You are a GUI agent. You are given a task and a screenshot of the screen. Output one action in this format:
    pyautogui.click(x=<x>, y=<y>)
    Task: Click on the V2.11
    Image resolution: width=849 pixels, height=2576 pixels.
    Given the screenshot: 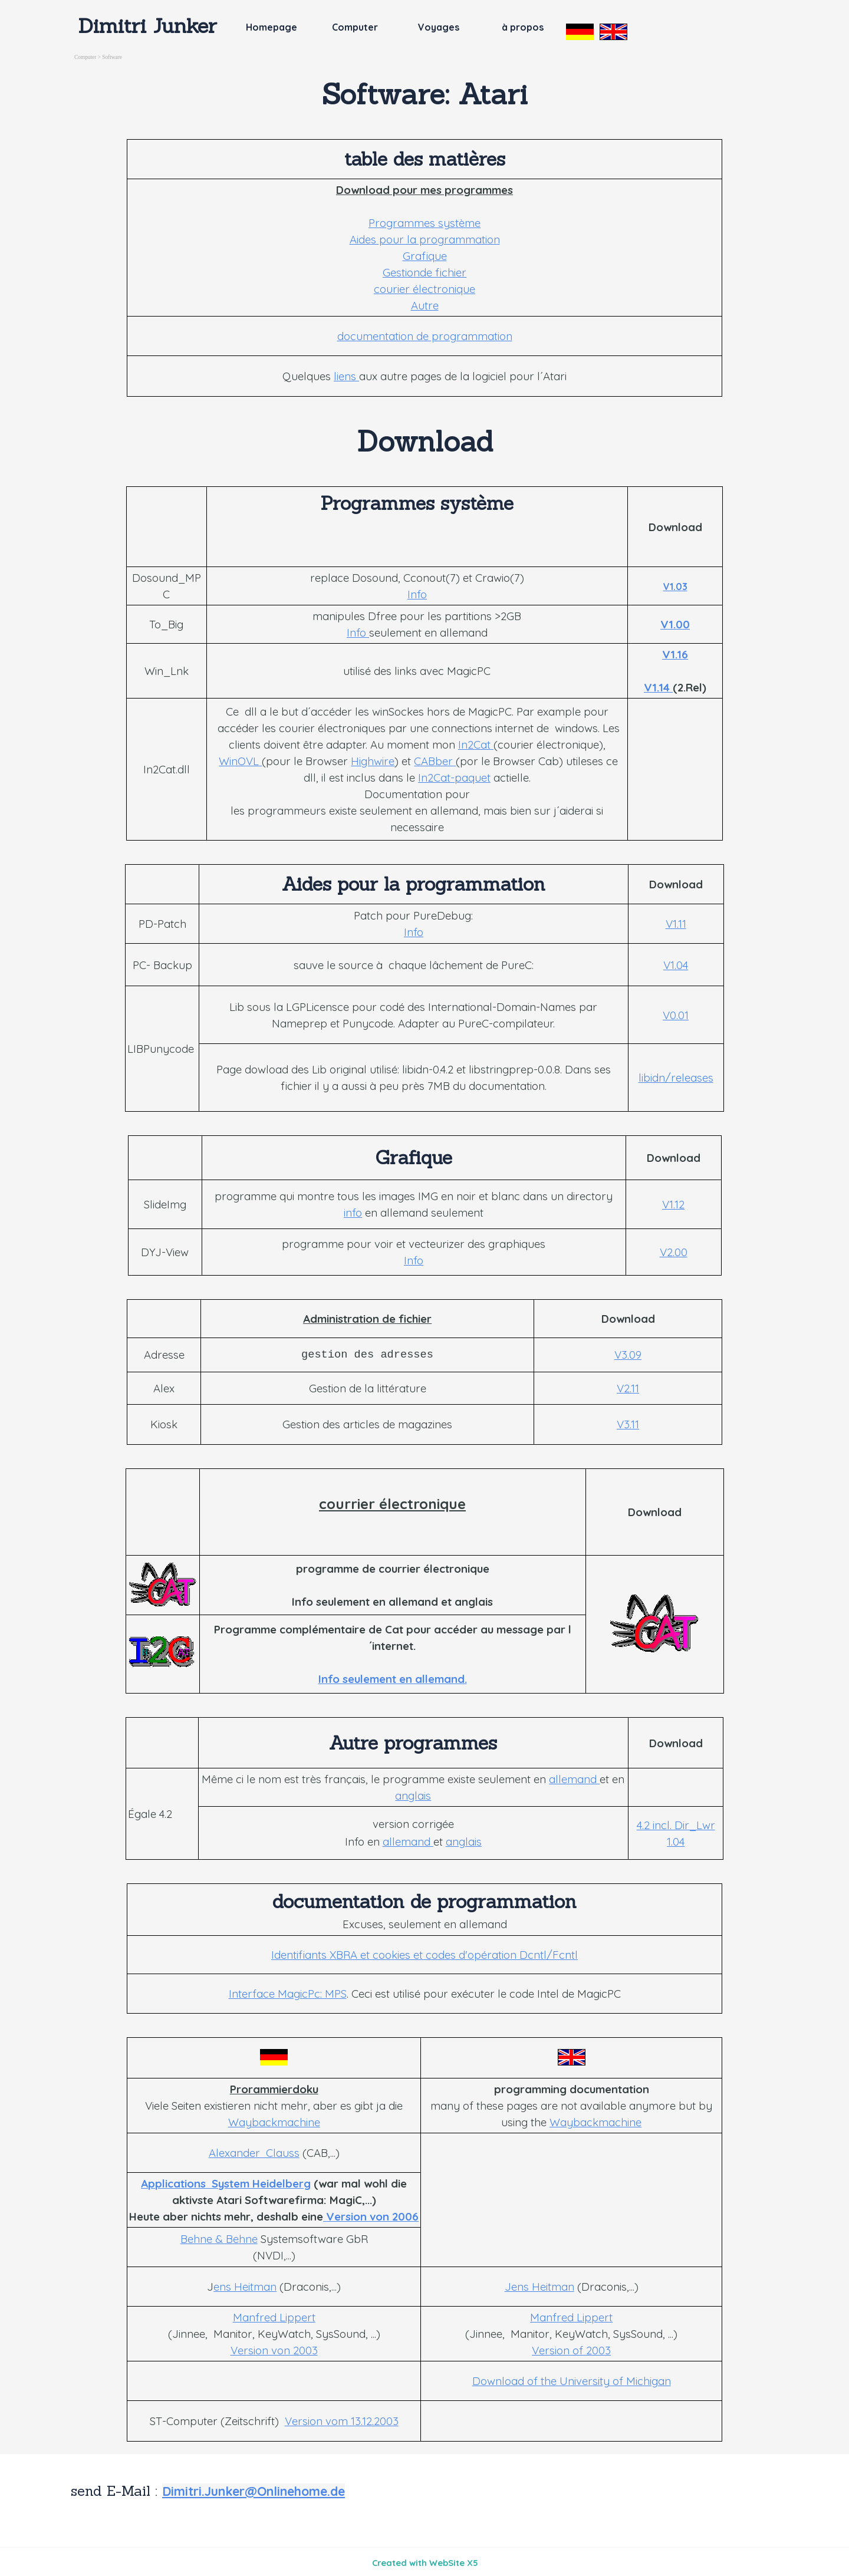 What is the action you would take?
    pyautogui.click(x=628, y=1388)
    